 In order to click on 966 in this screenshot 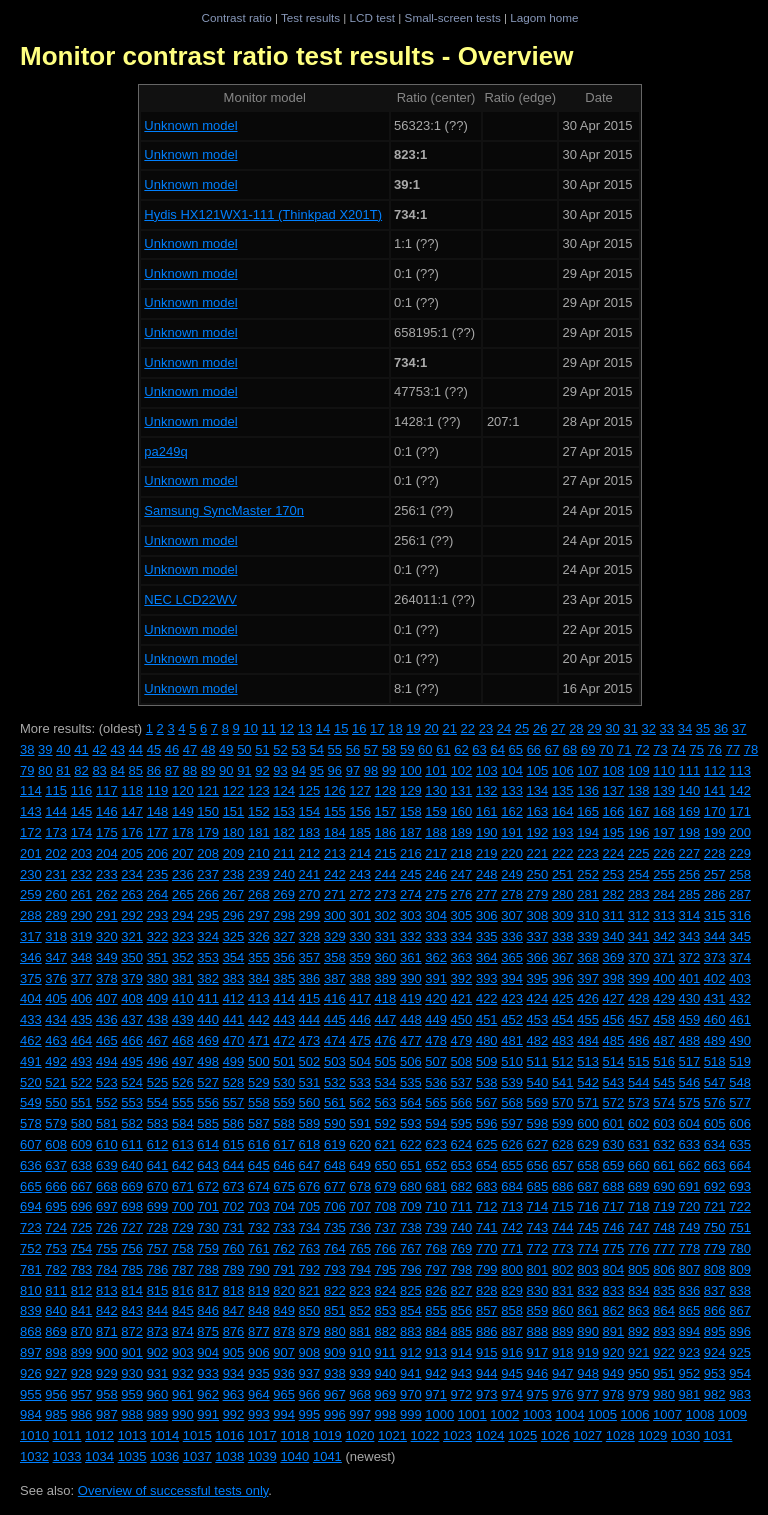, I will do `click(310, 1394)`.